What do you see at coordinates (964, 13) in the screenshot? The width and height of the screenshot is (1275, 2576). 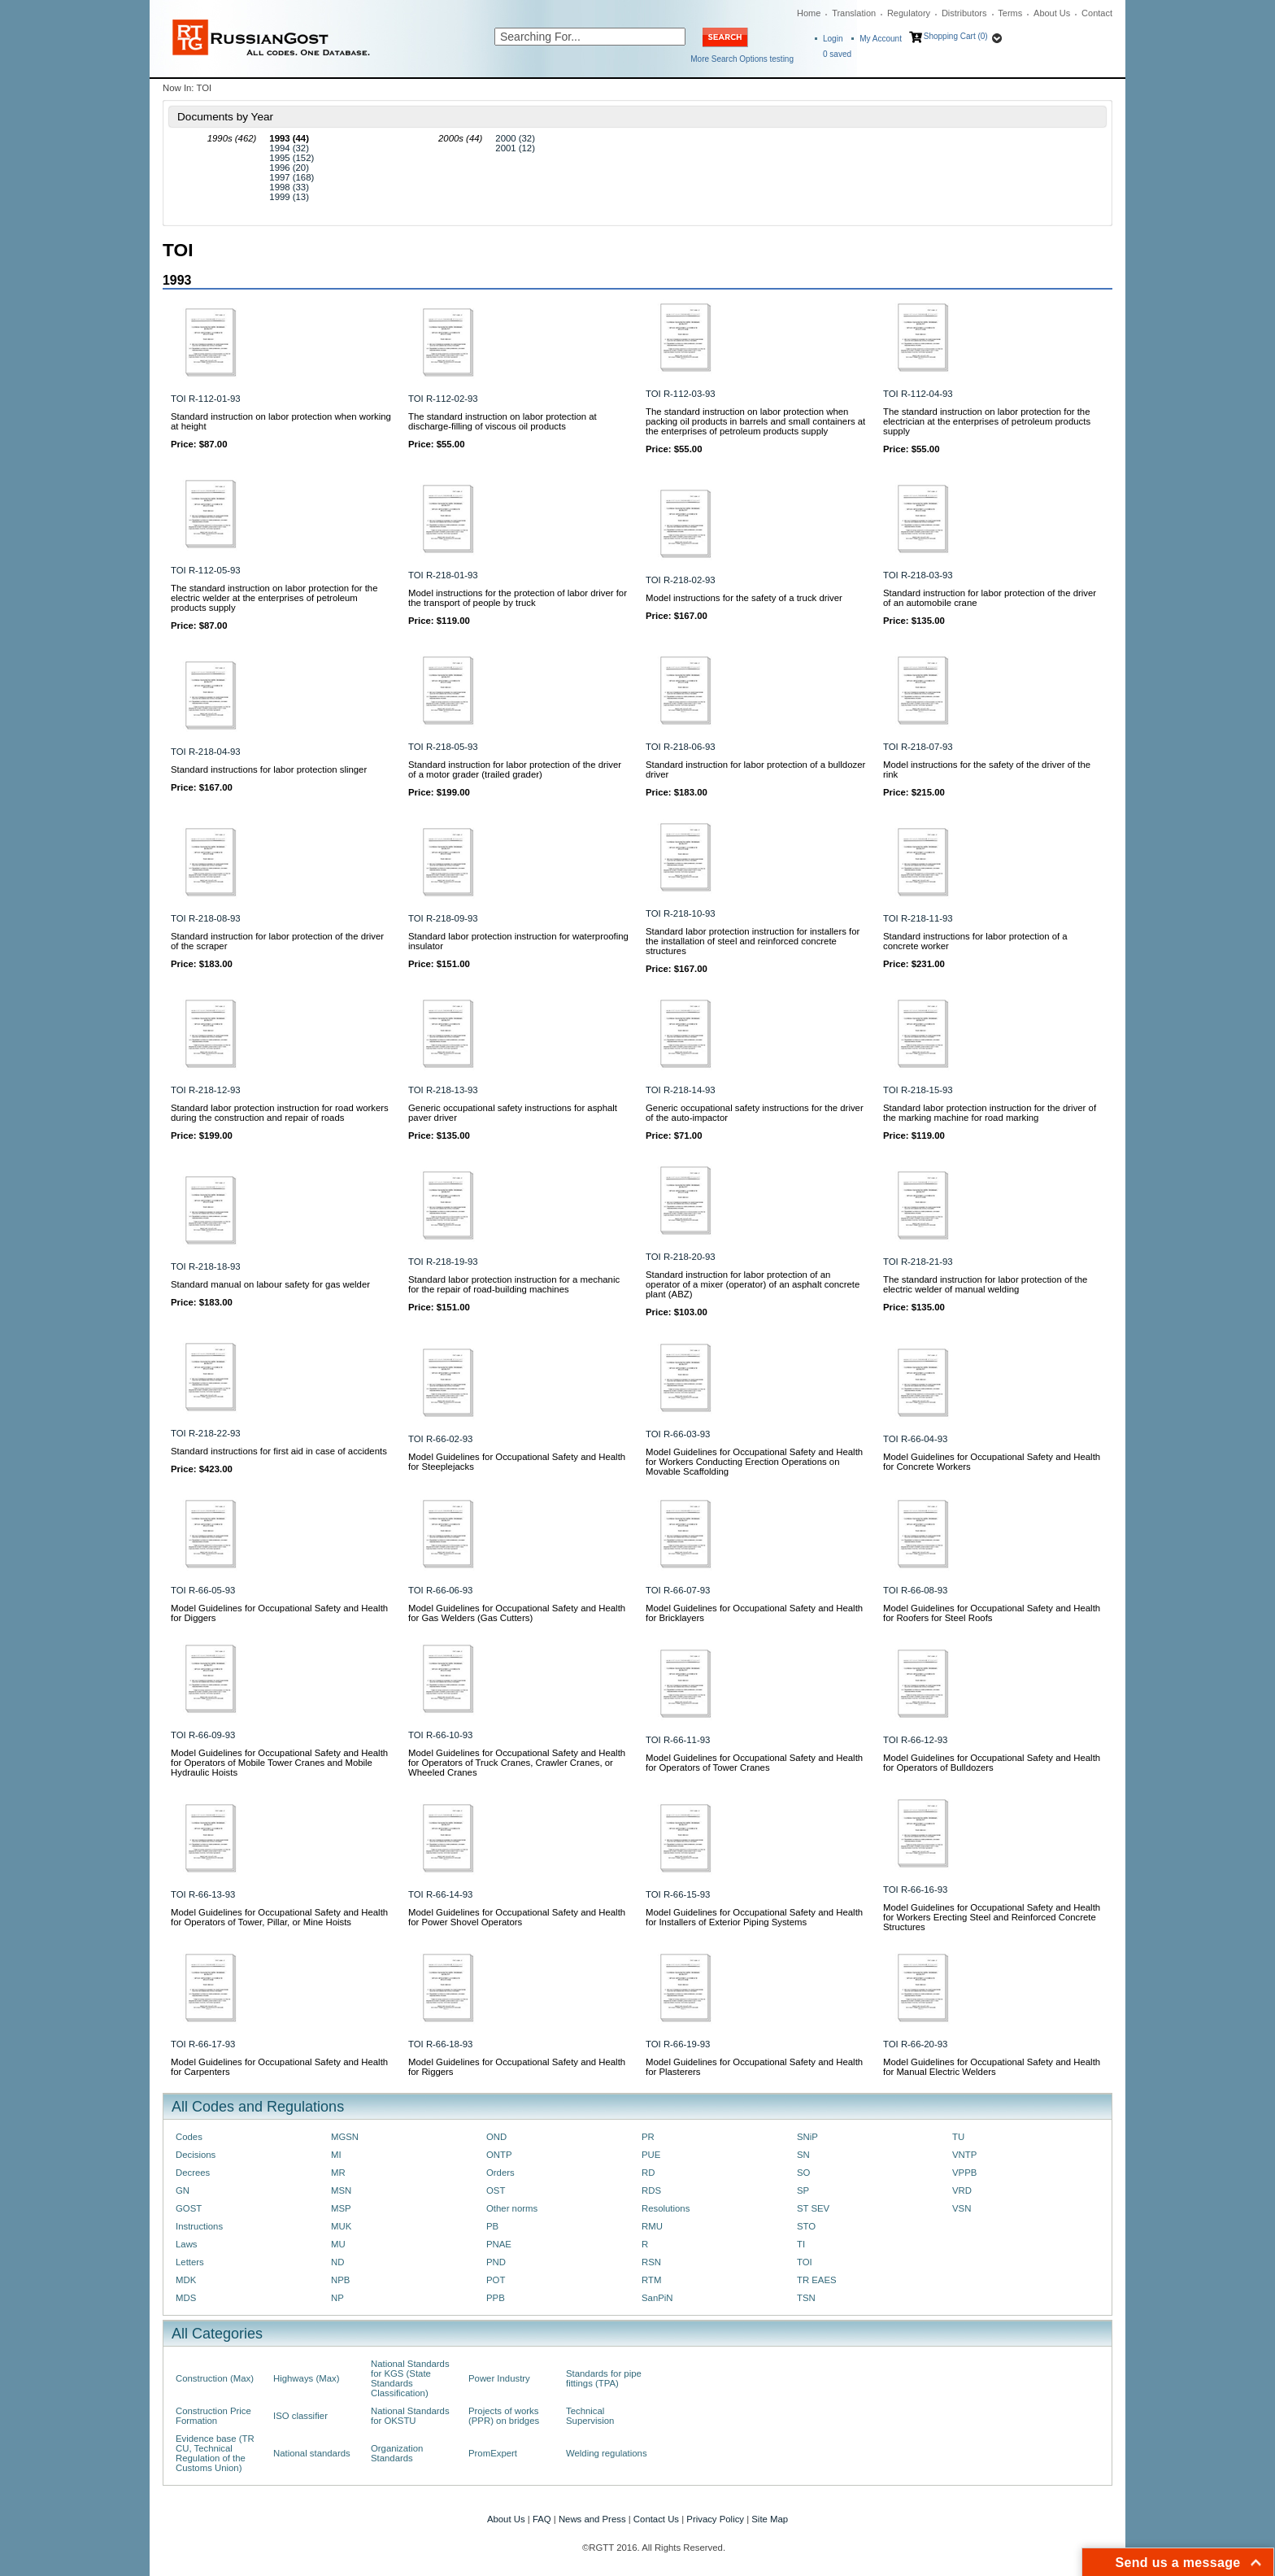 I see `Distributors` at bounding box center [964, 13].